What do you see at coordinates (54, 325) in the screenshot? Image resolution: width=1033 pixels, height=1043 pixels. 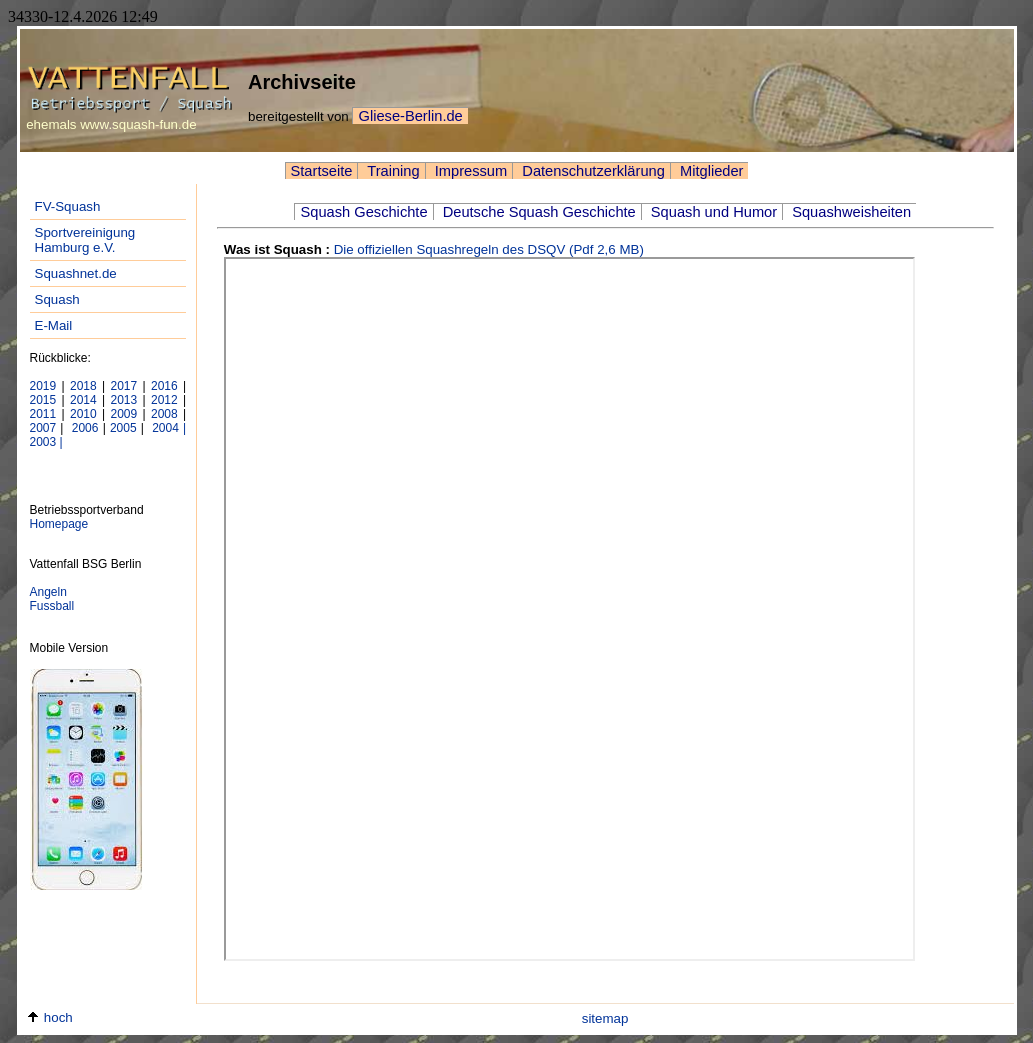 I see `E-Mail` at bounding box center [54, 325].